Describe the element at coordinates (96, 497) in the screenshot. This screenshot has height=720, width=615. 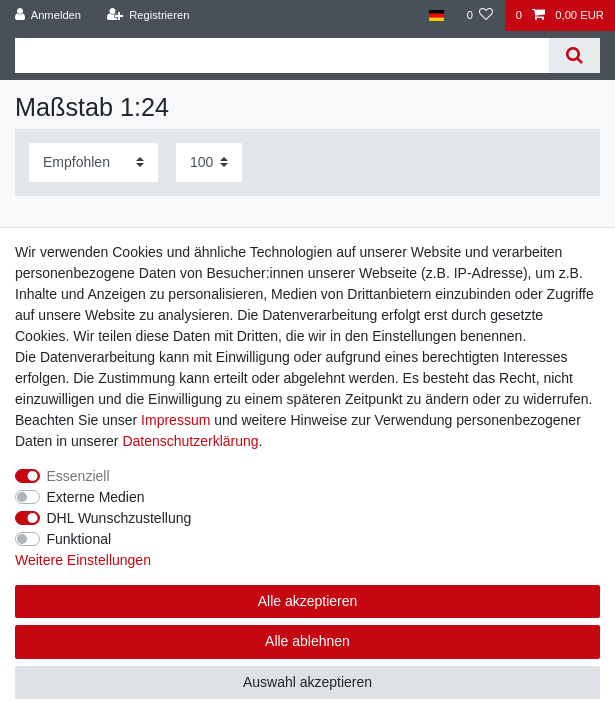
I see `Externe Medien` at that location.